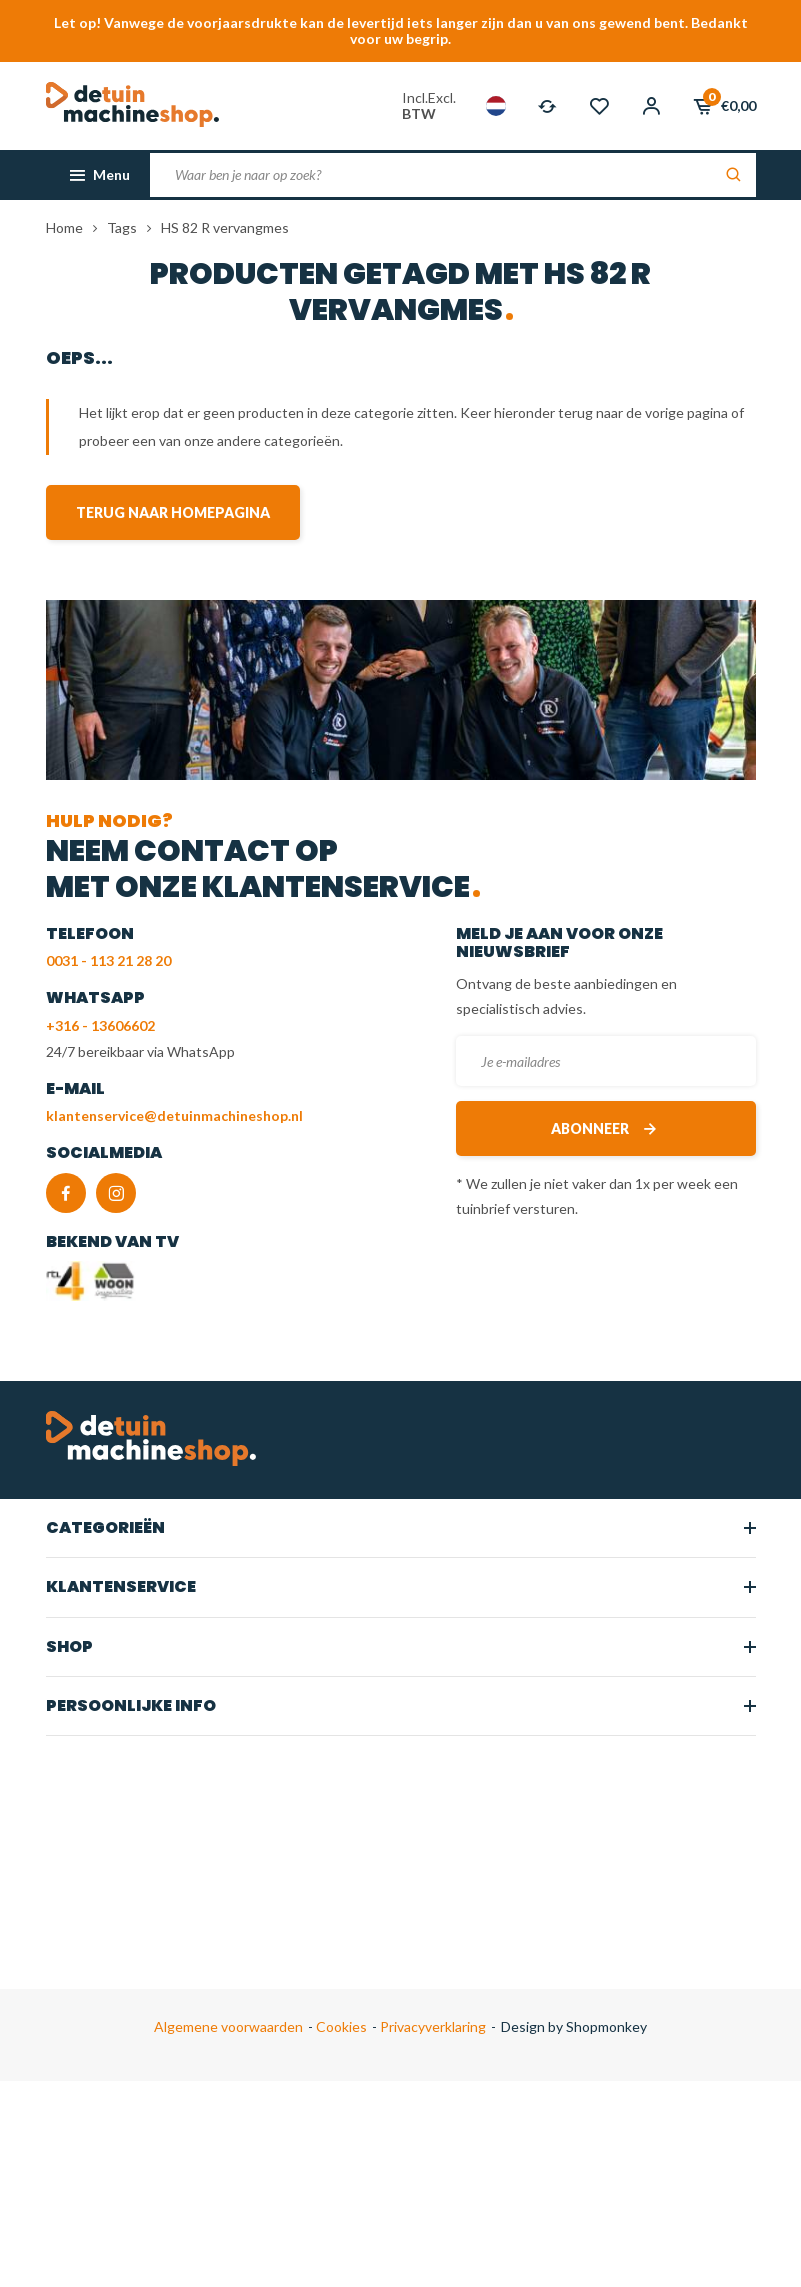 This screenshot has width=801, height=2287. I want to click on HS 82 R vervangmes, so click(225, 227).